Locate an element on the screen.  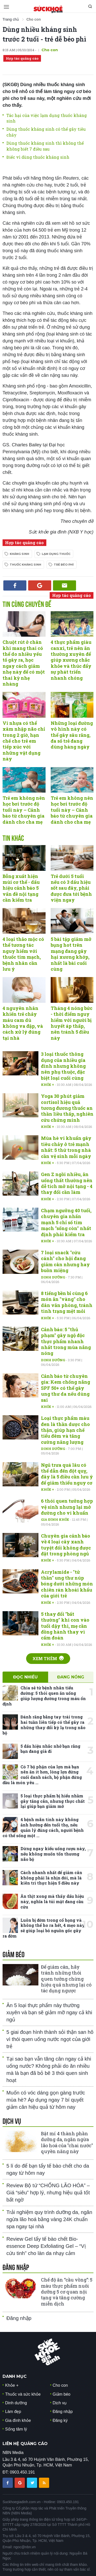
Gia đình khỏe is located at coordinates (55, 1519).